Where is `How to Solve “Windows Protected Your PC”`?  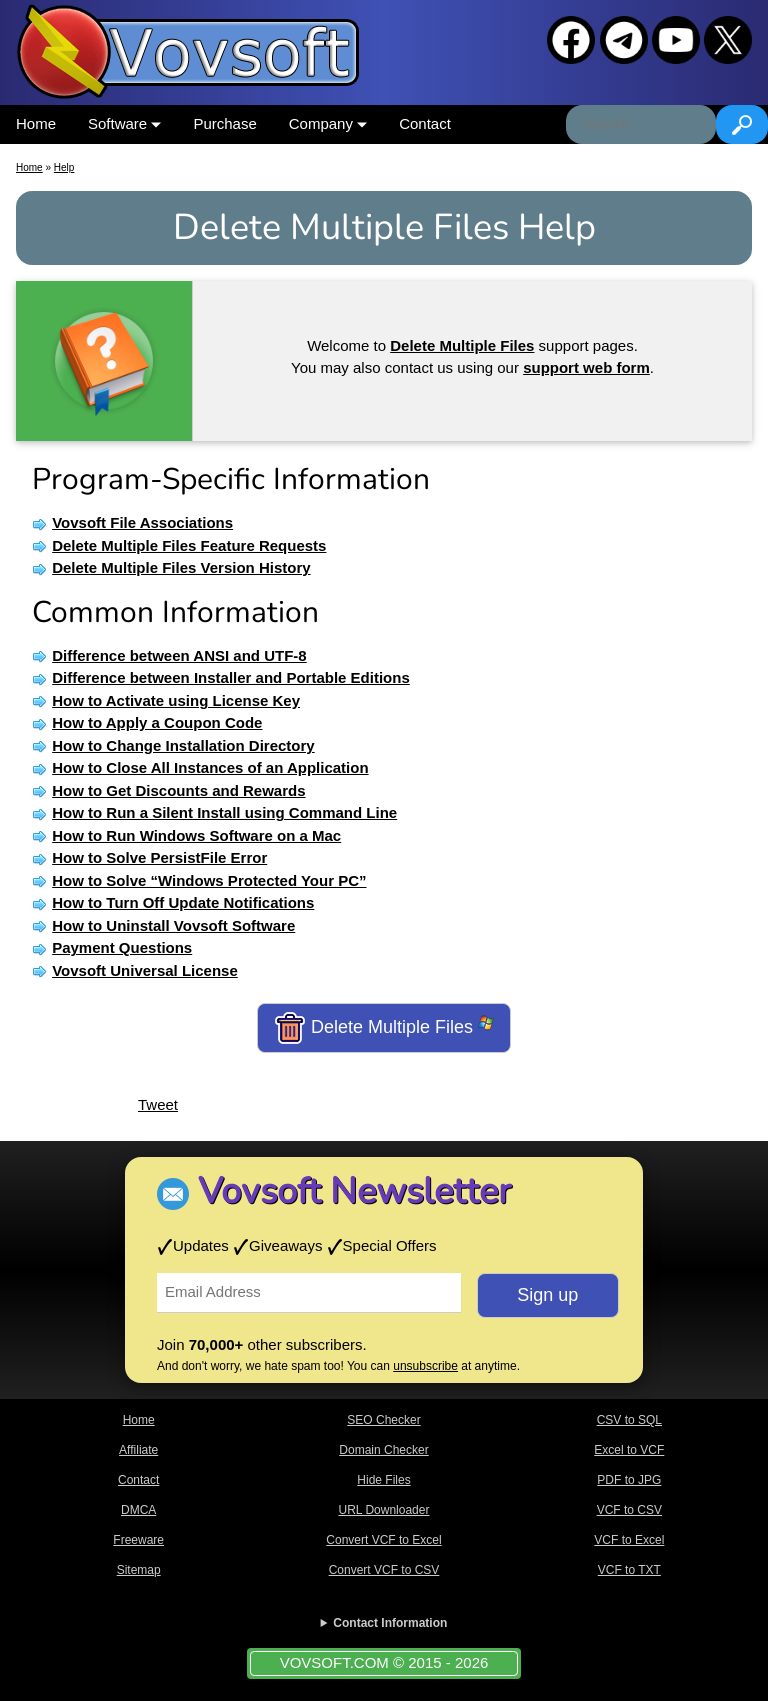 How to Solve “Windows Protected Your PC” is located at coordinates (209, 880).